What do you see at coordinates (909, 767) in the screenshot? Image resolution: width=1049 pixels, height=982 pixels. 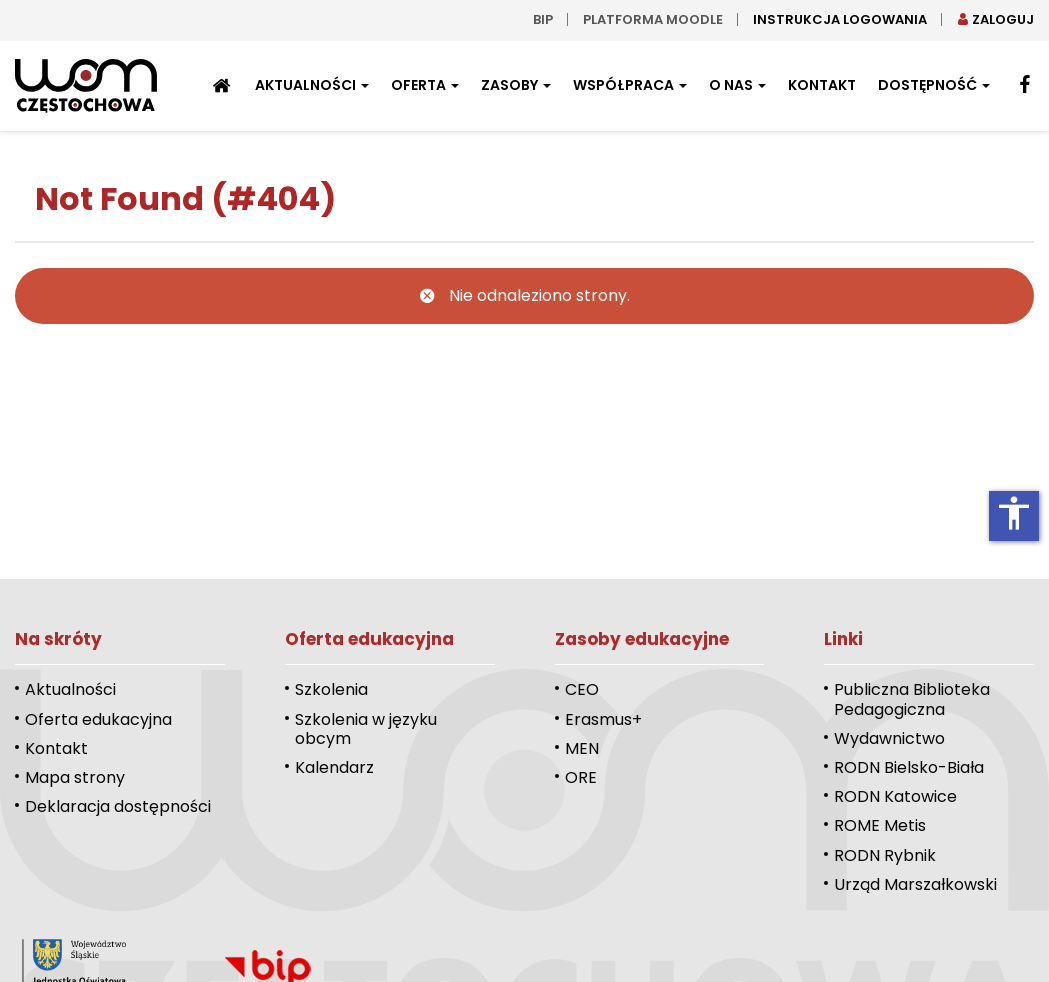 I see `RODN Bielsko-Biała` at bounding box center [909, 767].